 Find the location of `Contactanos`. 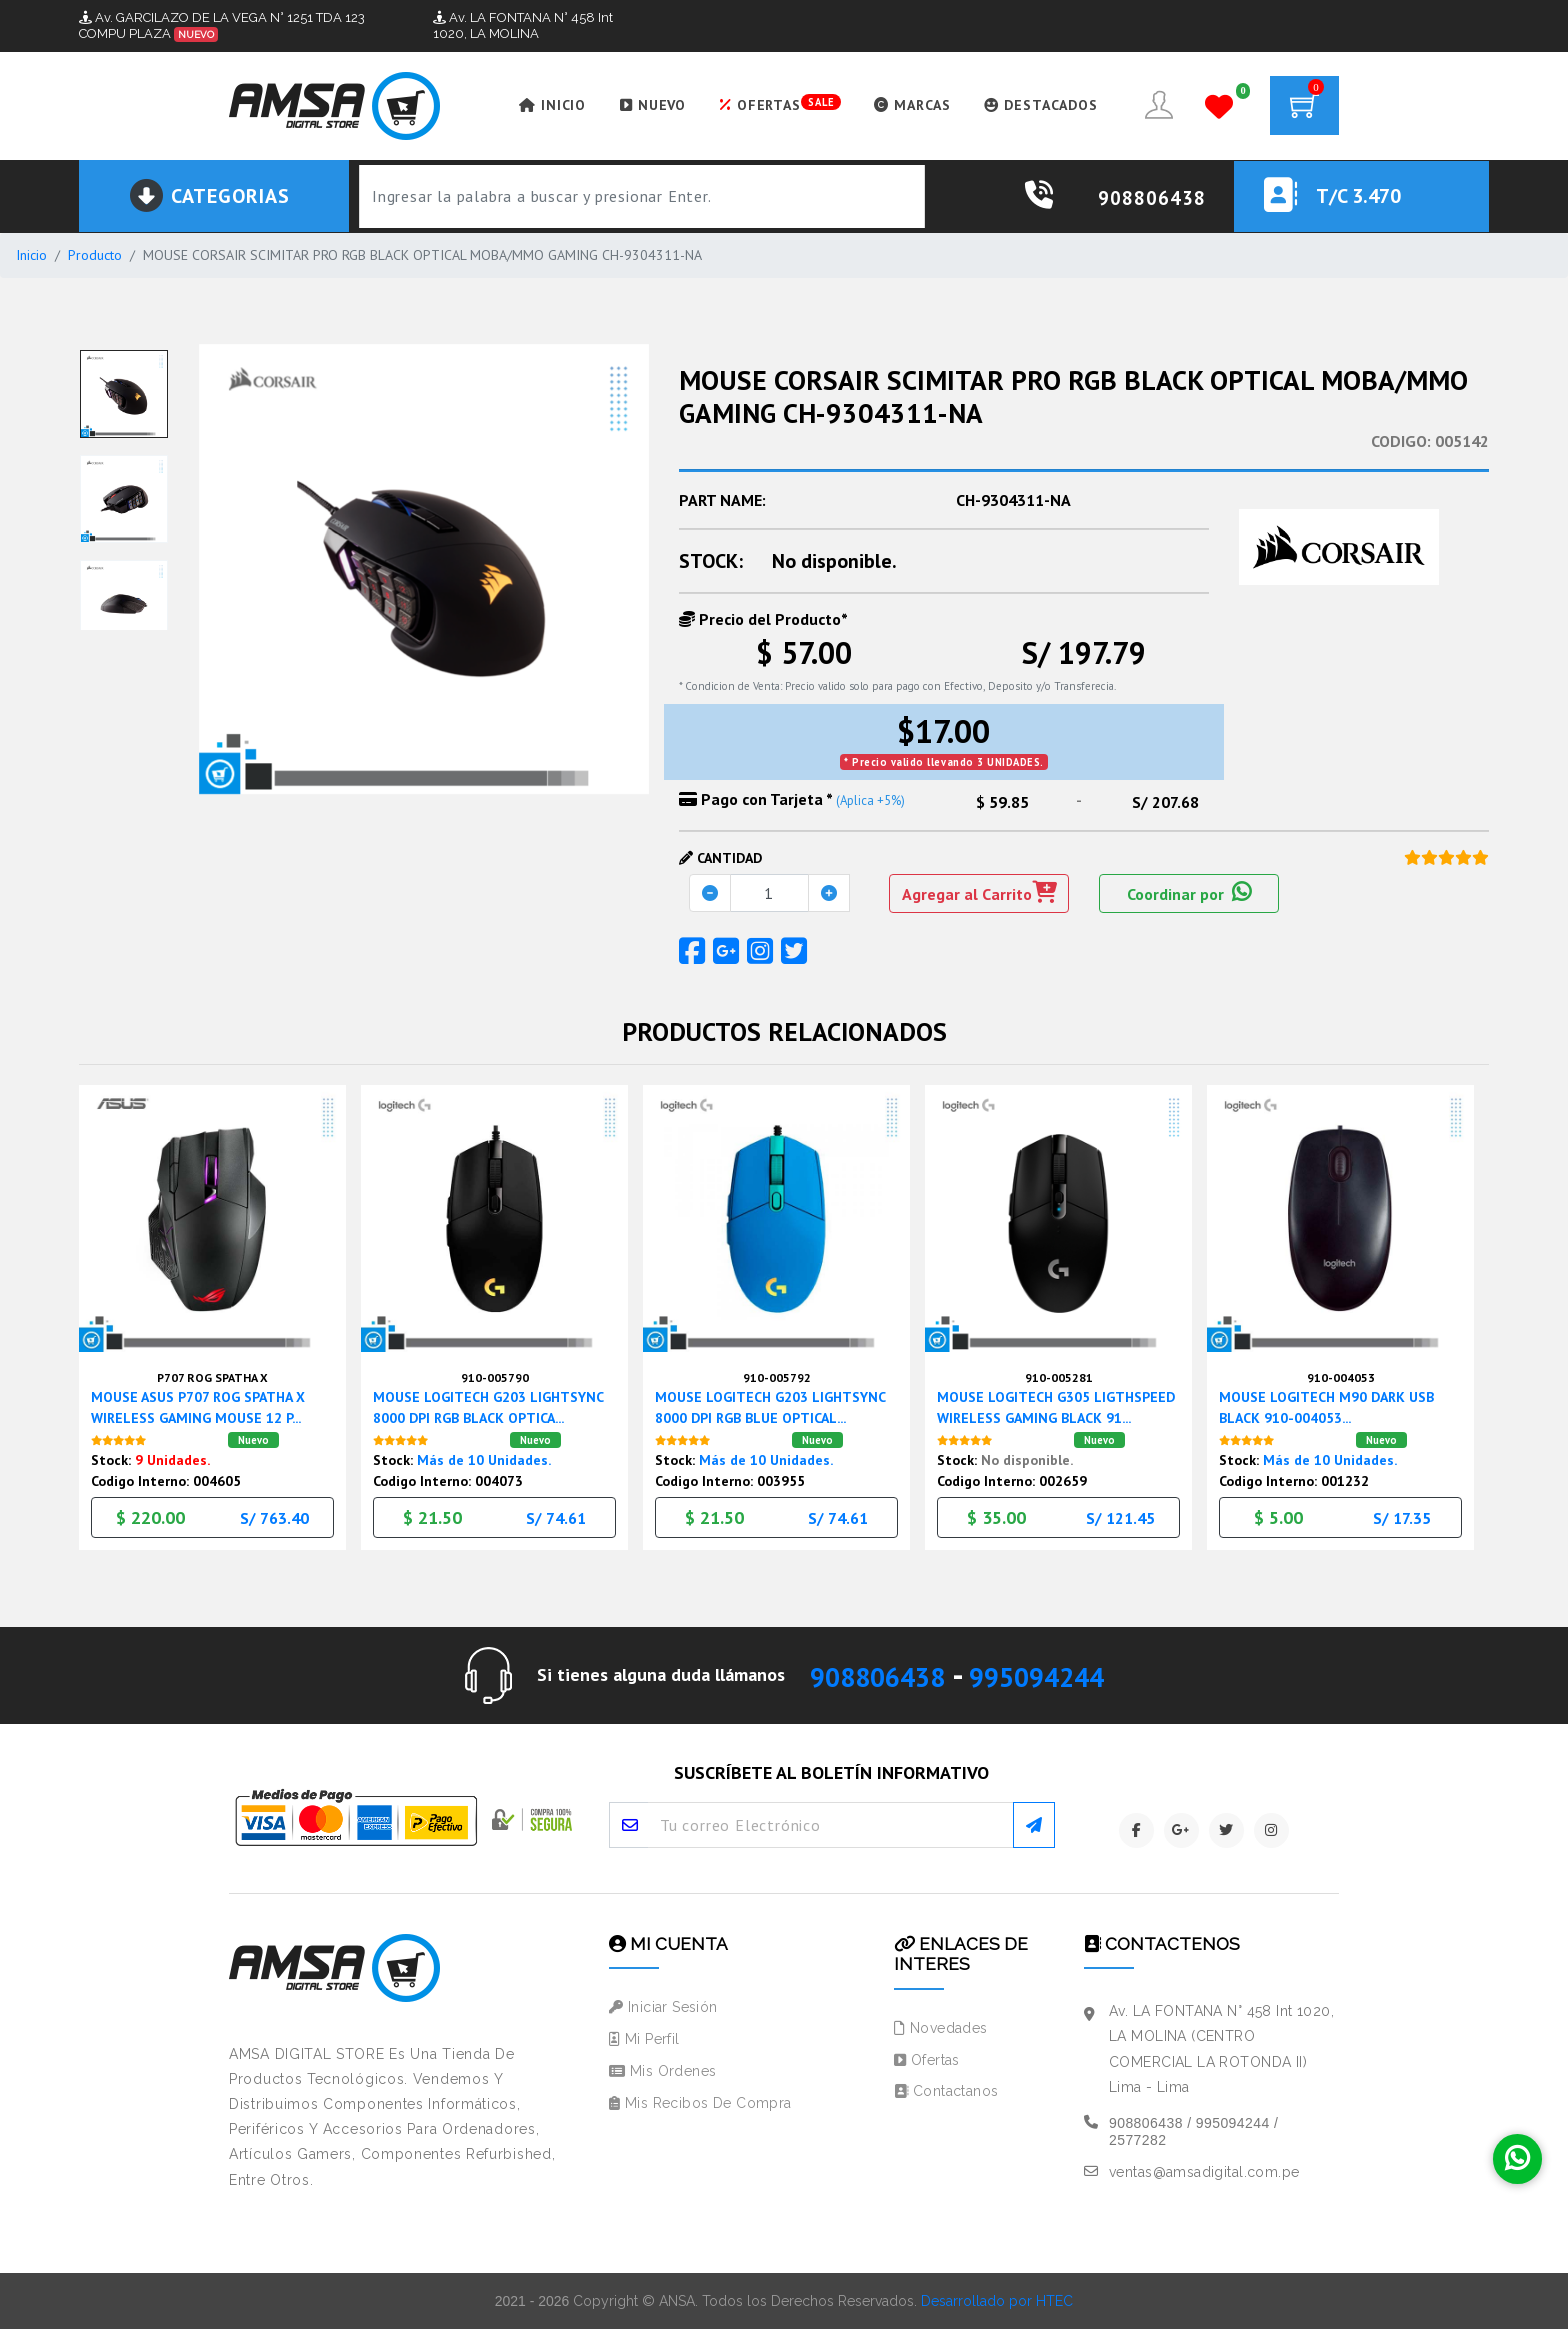

Contactanos is located at coordinates (946, 2091).